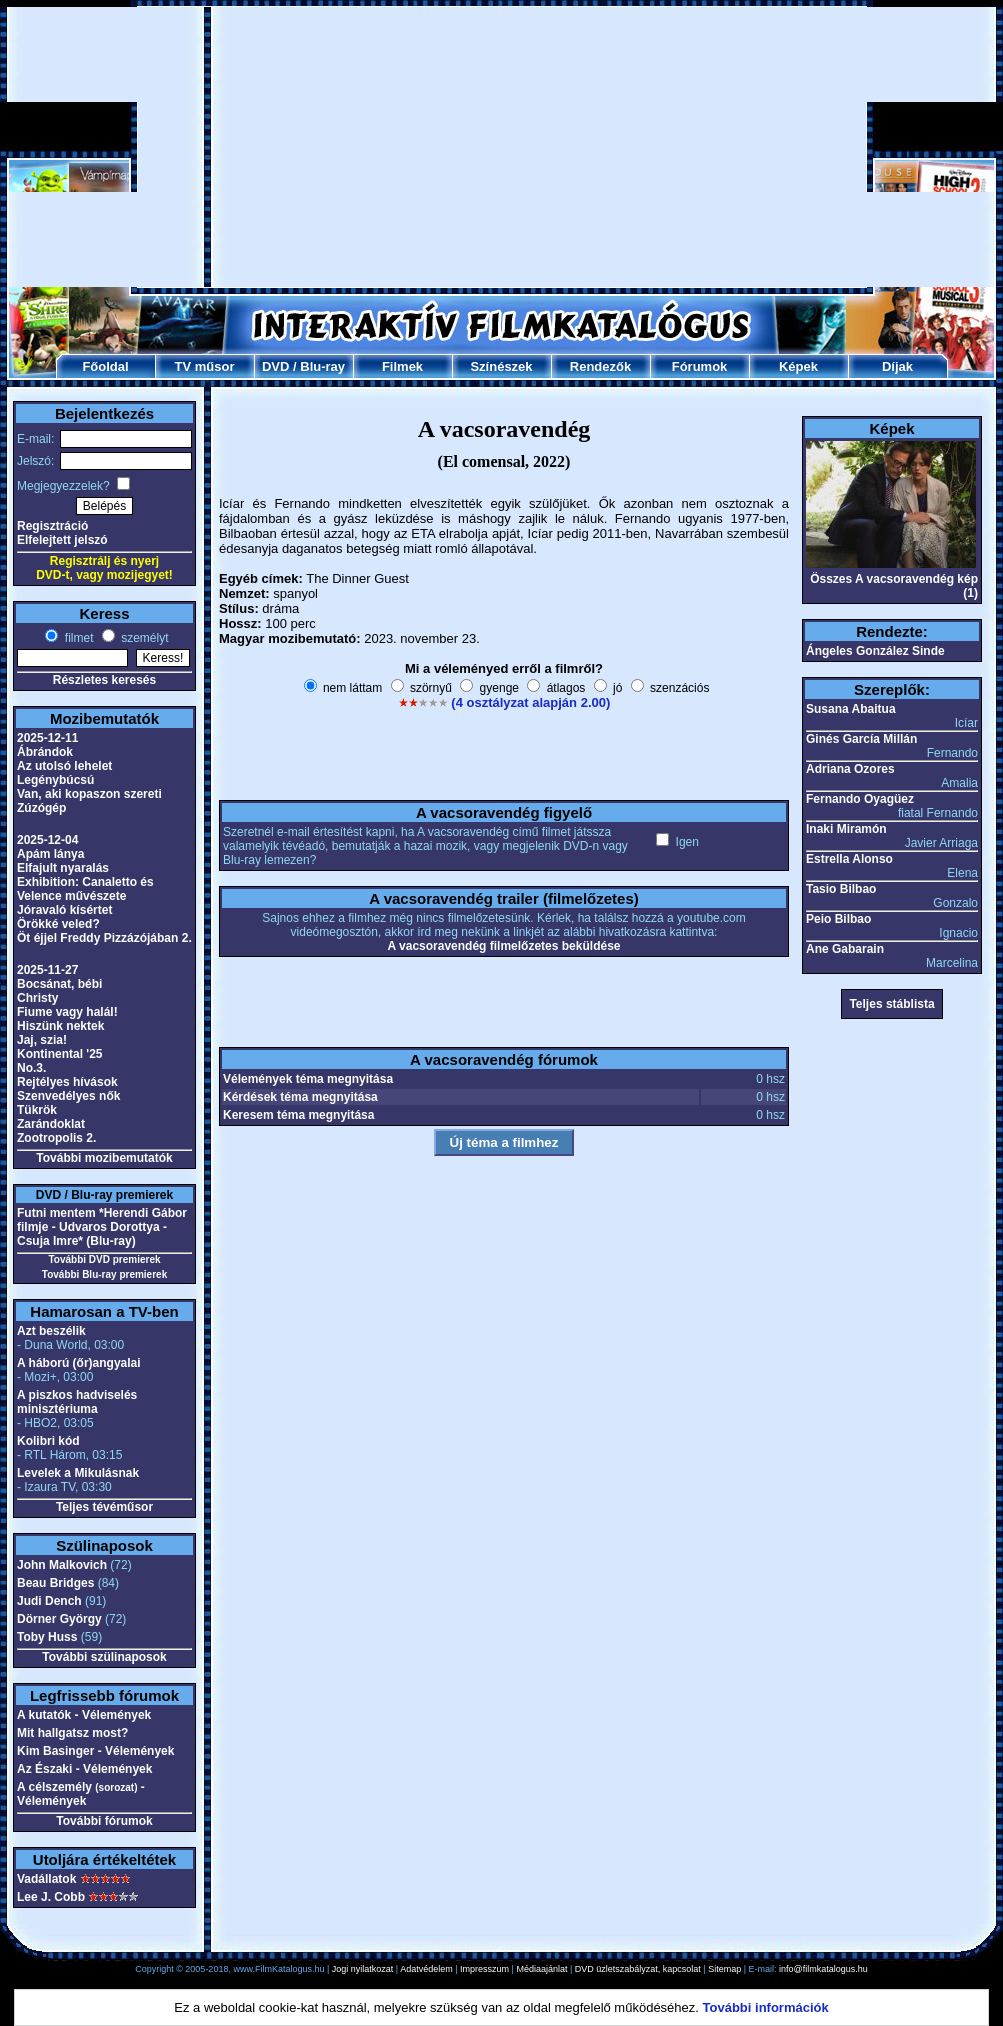  I want to click on Zootropolis 2., so click(56, 1138).